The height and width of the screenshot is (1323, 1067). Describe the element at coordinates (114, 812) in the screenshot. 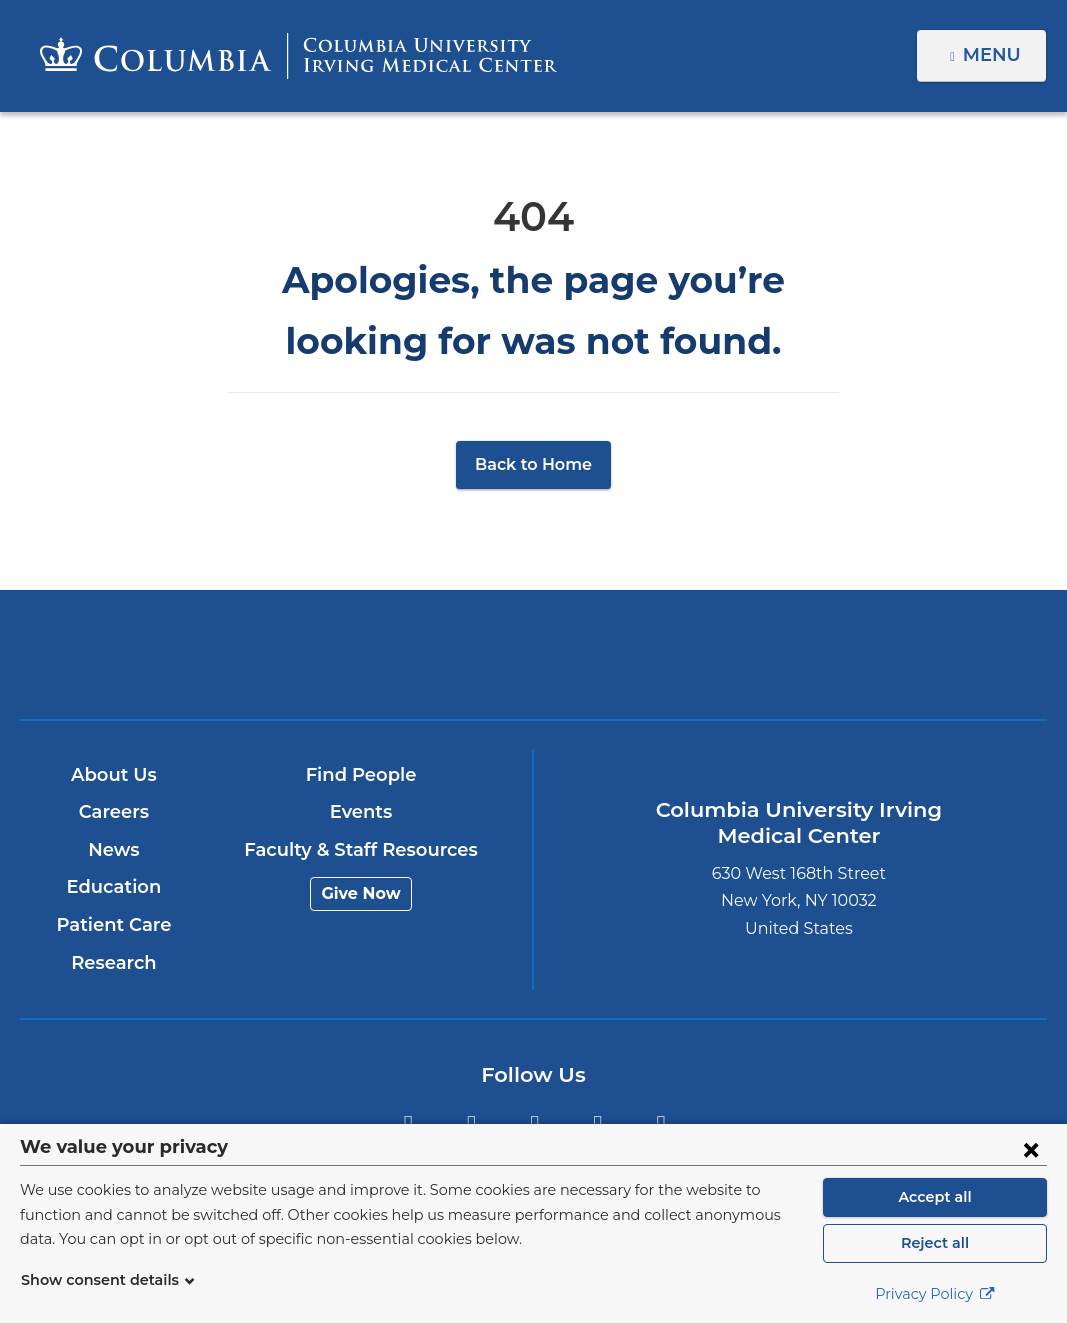

I see `Careers` at that location.